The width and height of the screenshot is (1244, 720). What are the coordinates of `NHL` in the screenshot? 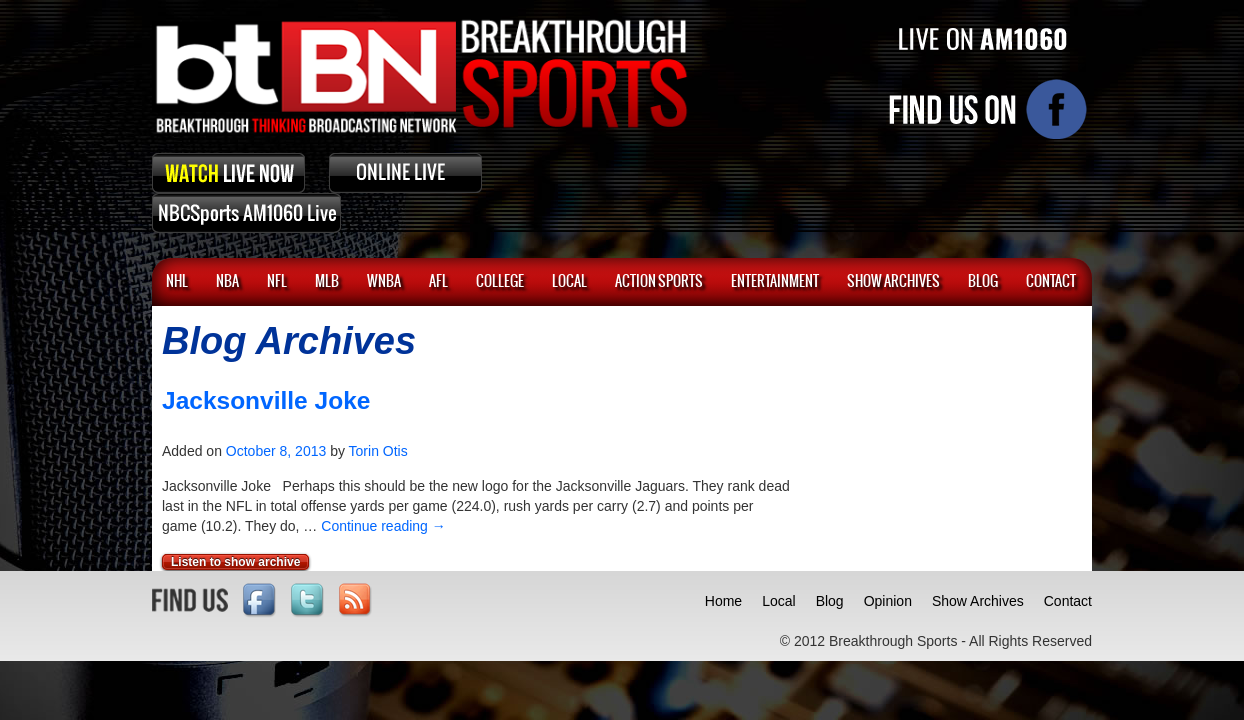 It's located at (177, 282).